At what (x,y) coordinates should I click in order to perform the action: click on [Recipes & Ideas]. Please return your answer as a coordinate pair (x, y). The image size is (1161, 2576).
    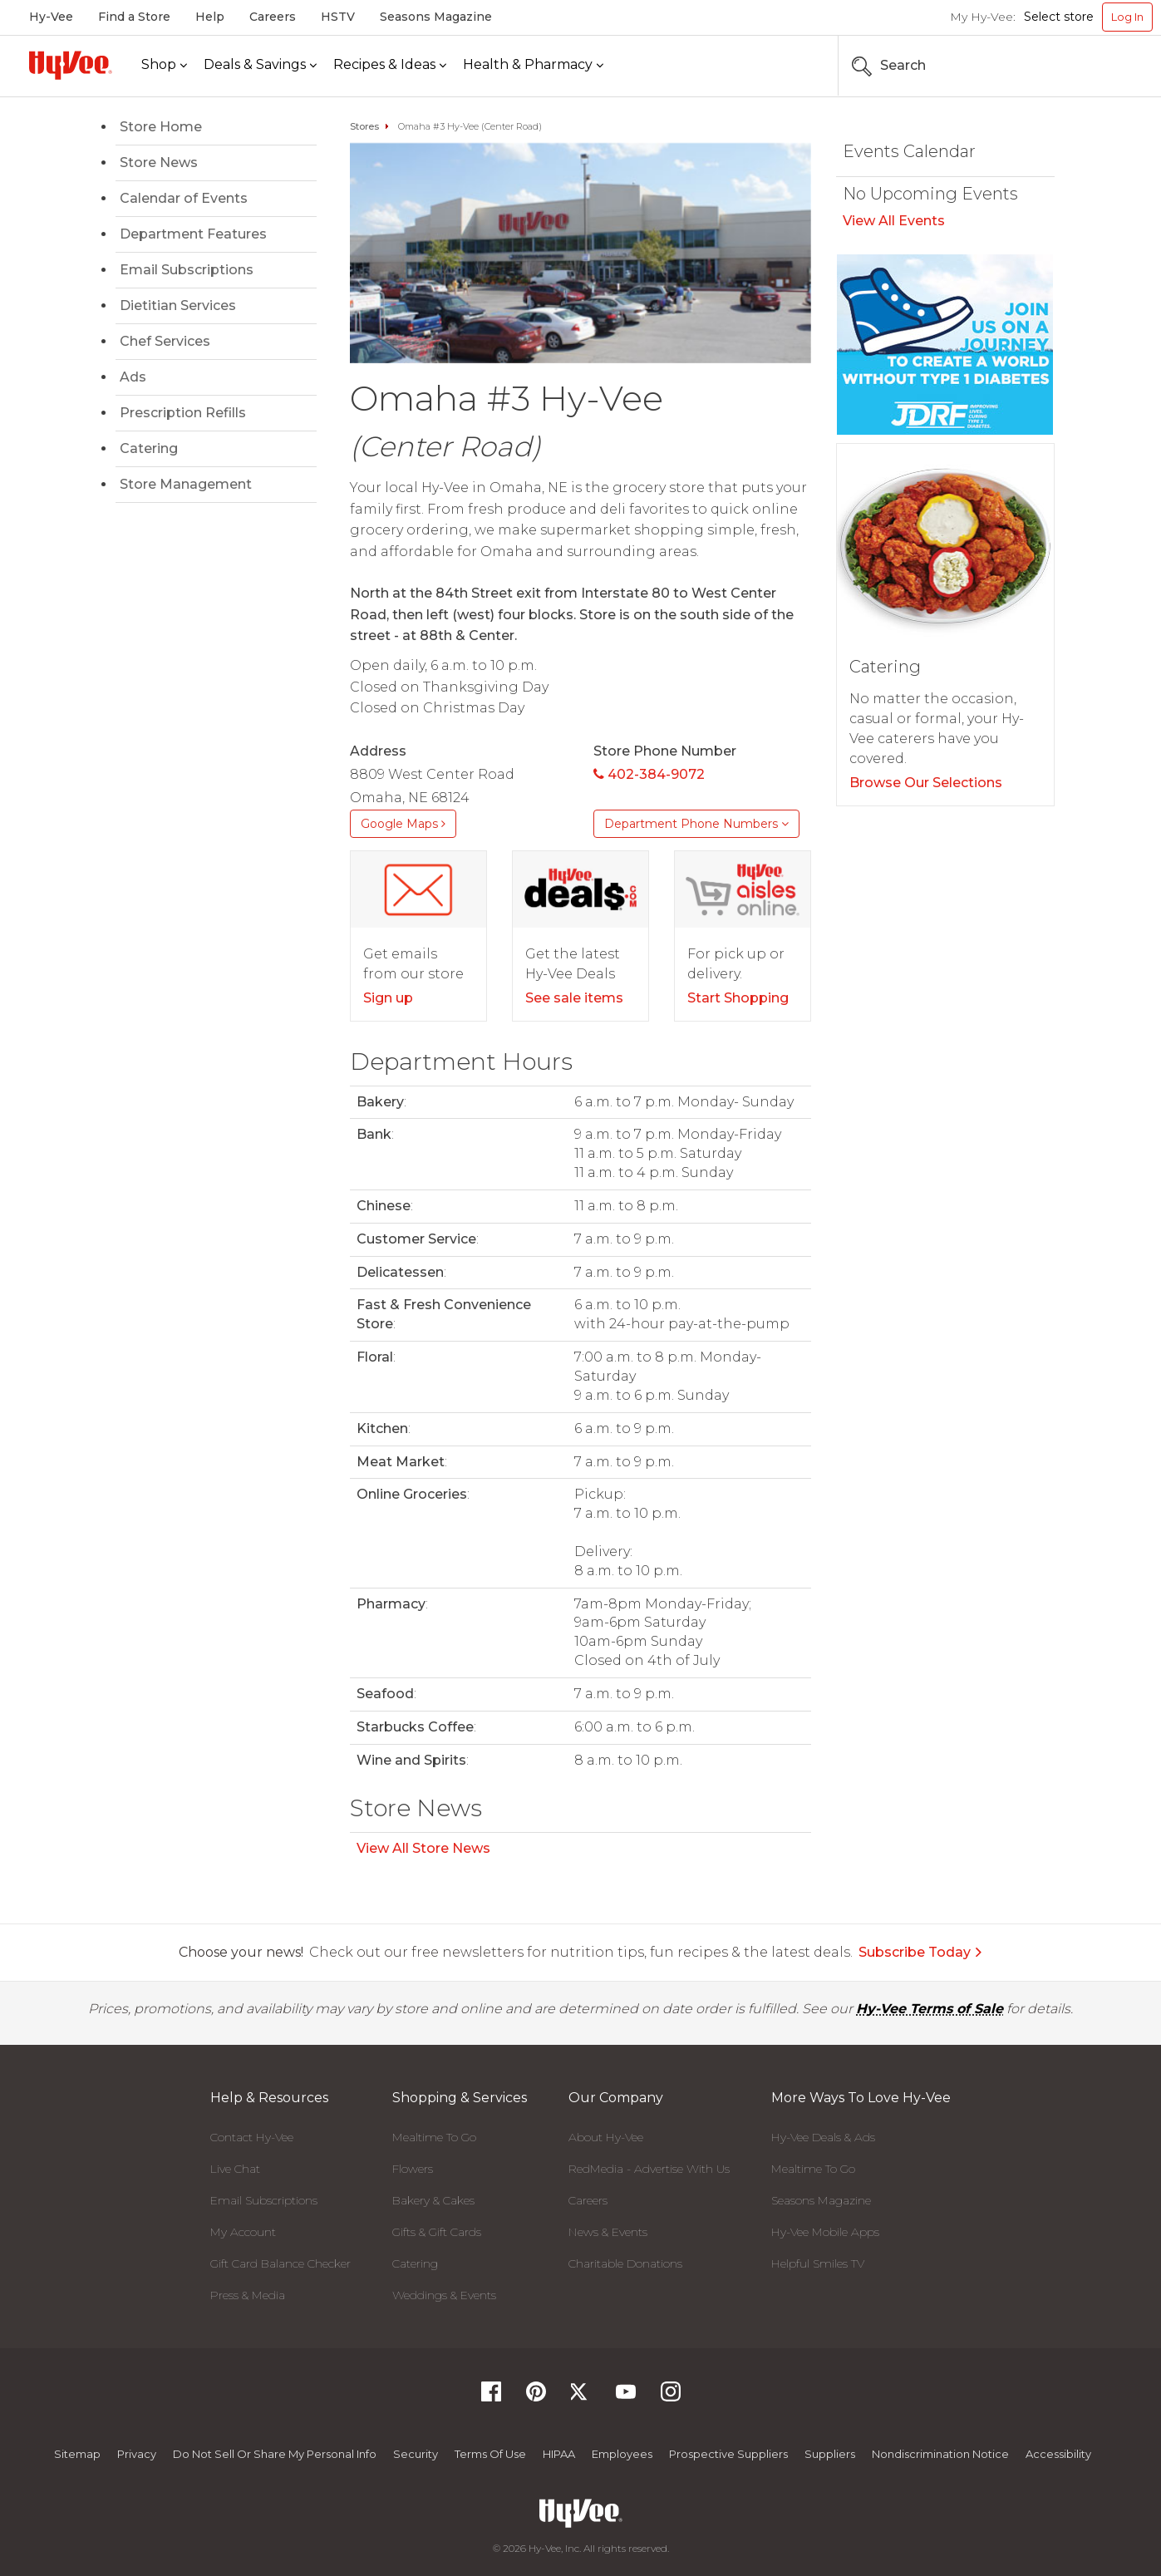
    Looking at the image, I should click on (390, 65).